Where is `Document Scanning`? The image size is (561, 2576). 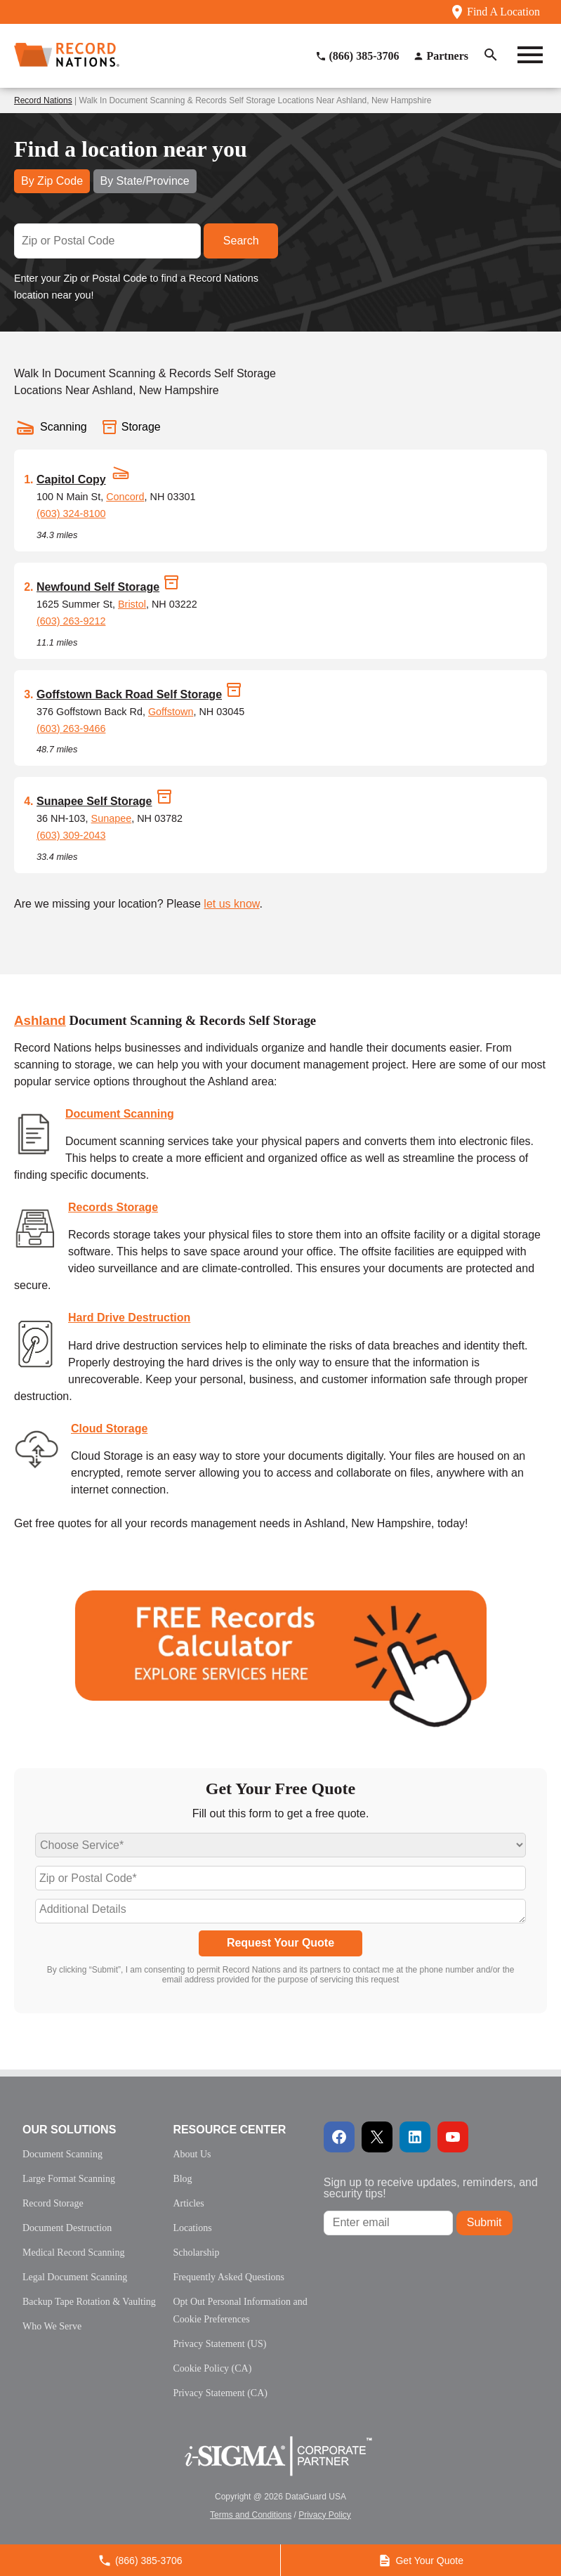 Document Scanning is located at coordinates (119, 1114).